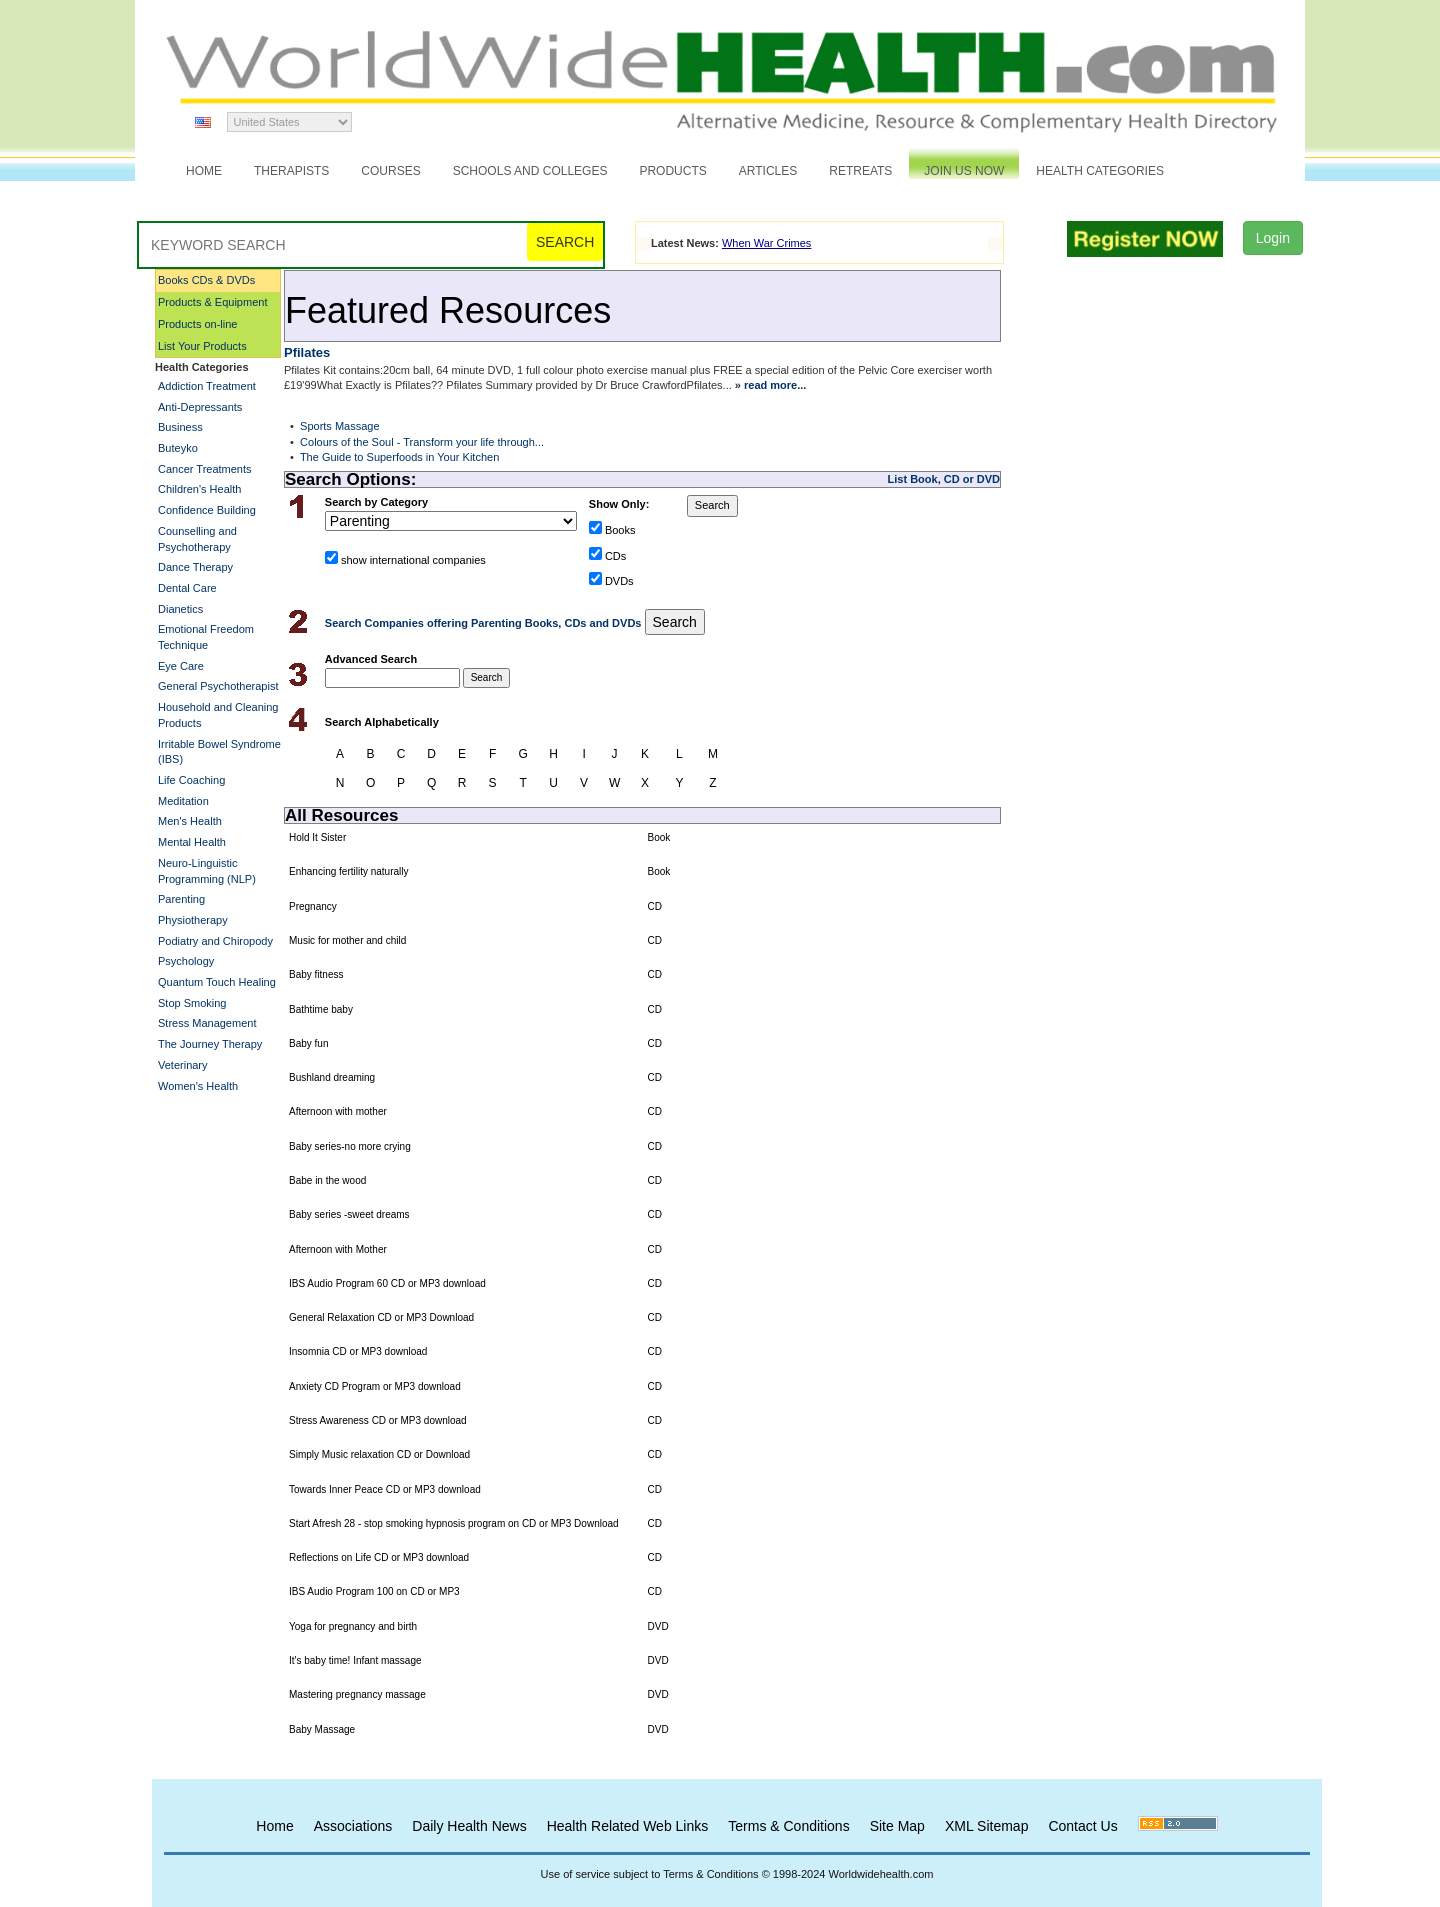  Describe the element at coordinates (349, 1214) in the screenshot. I see `Baby series -sweet dreams` at that location.